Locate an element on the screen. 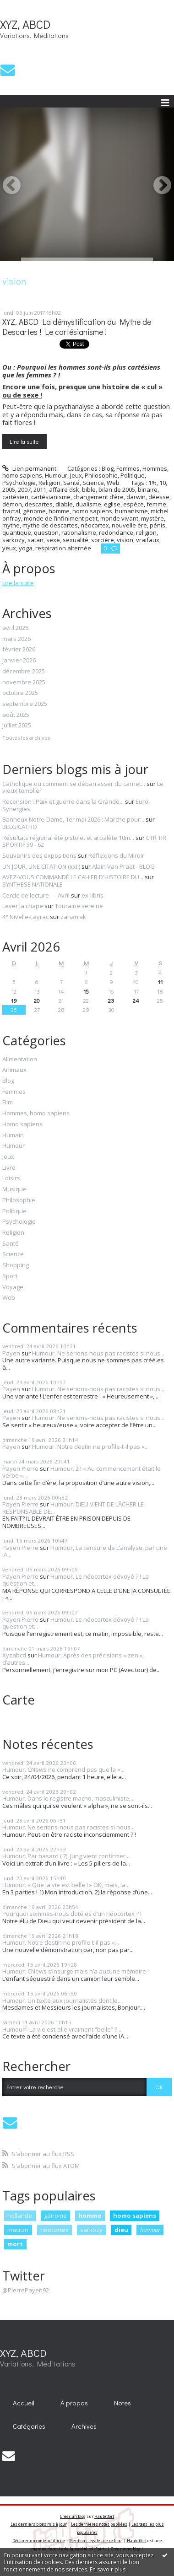 This screenshot has height=2576, width=174. darwin is located at coordinates (136, 497).